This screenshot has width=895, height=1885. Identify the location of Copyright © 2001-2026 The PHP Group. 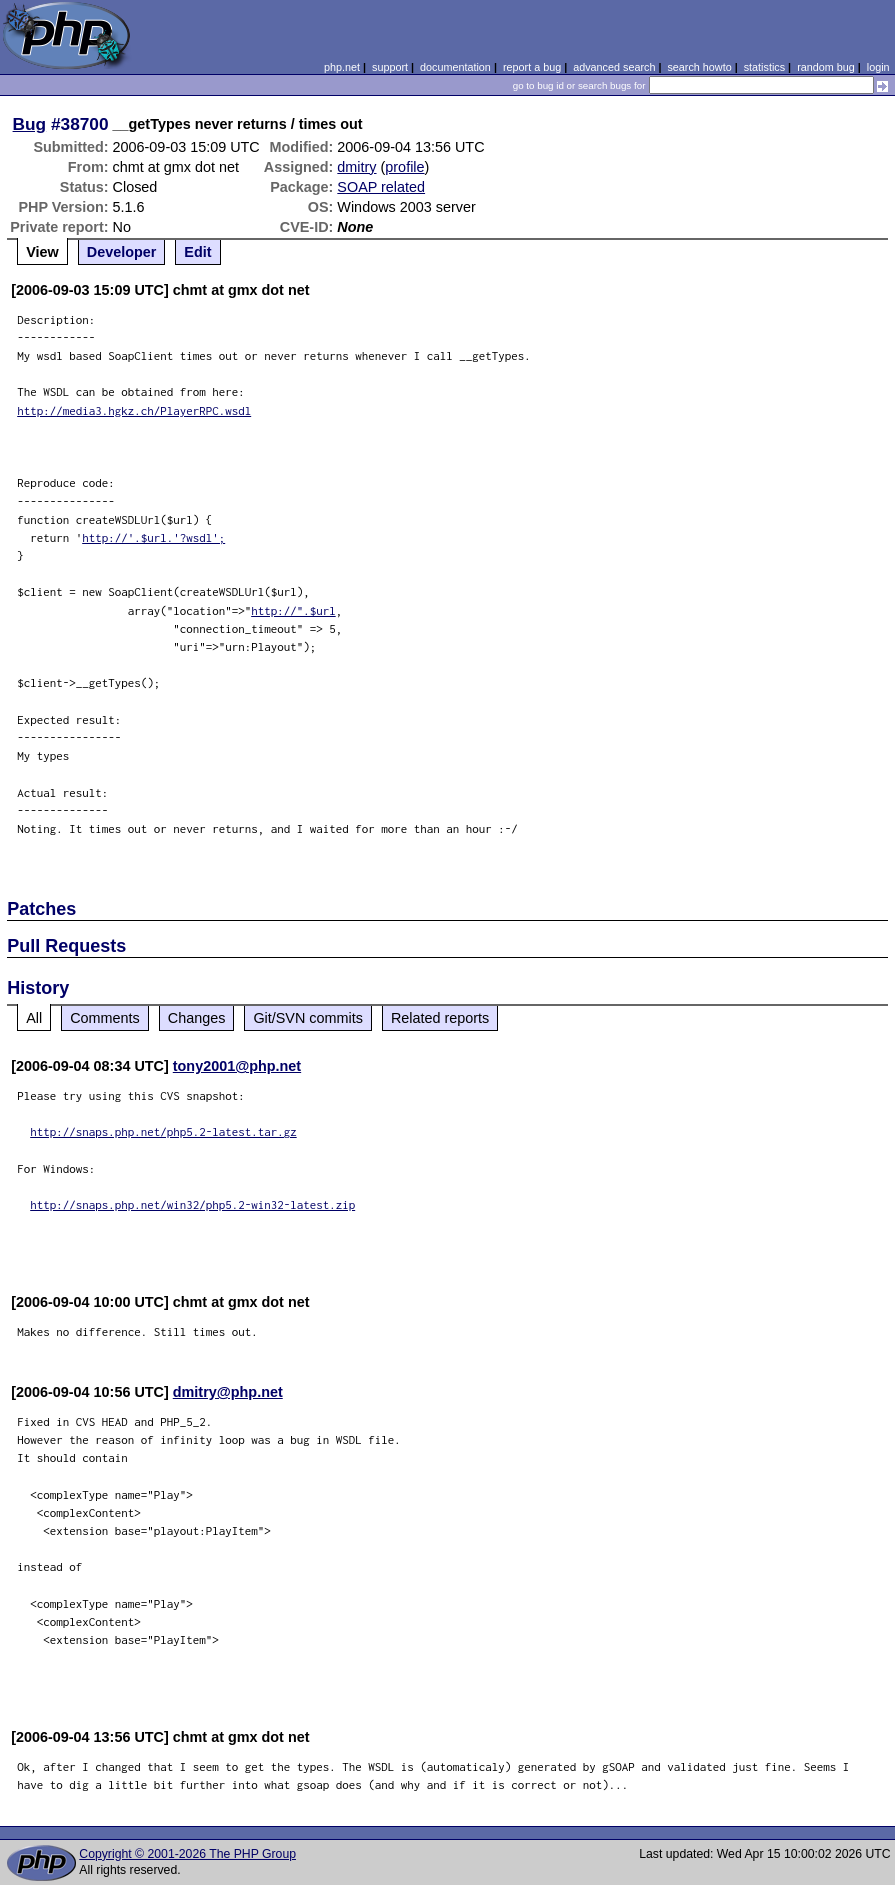
(187, 1854).